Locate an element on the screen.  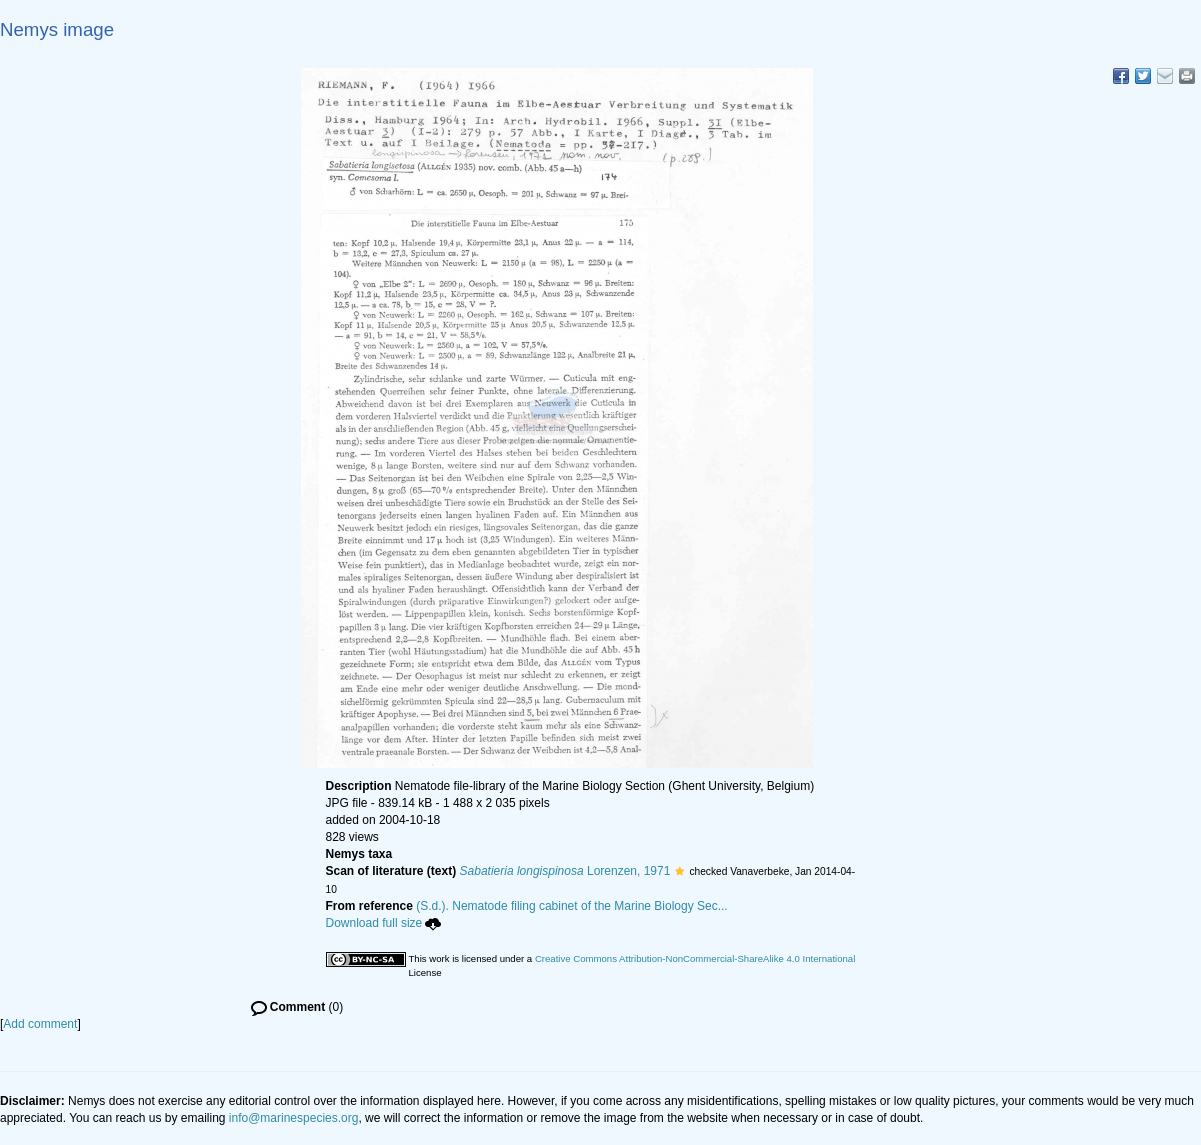
(S.d.). Nematode filing cabinet of the Marine Biology Sec... is located at coordinates (572, 906).